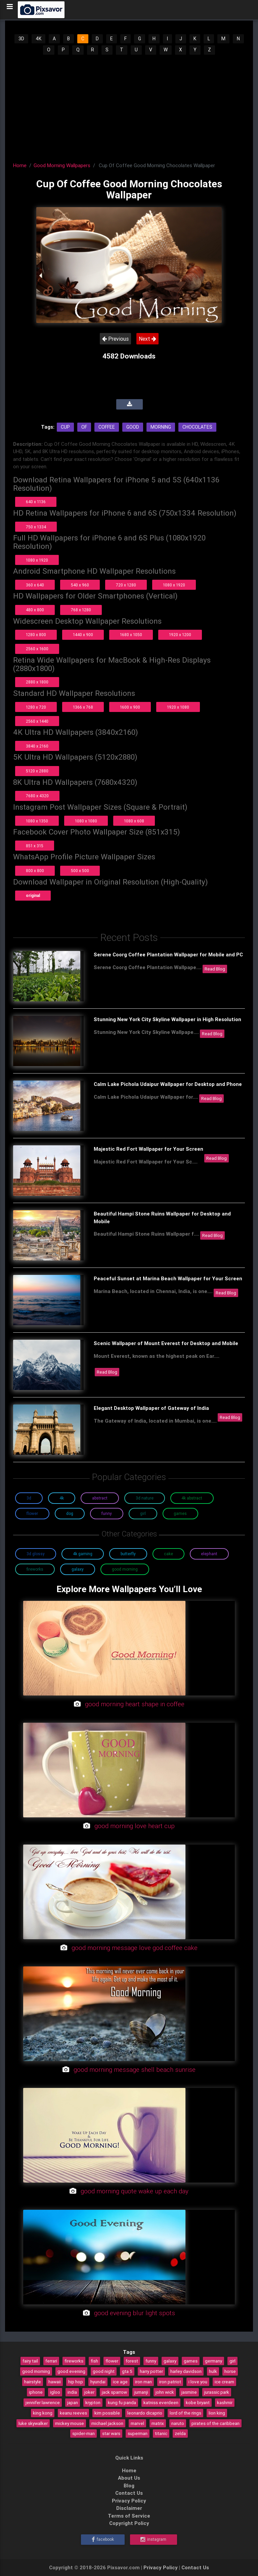  Describe the element at coordinates (20, 165) in the screenshot. I see `Home` at that location.